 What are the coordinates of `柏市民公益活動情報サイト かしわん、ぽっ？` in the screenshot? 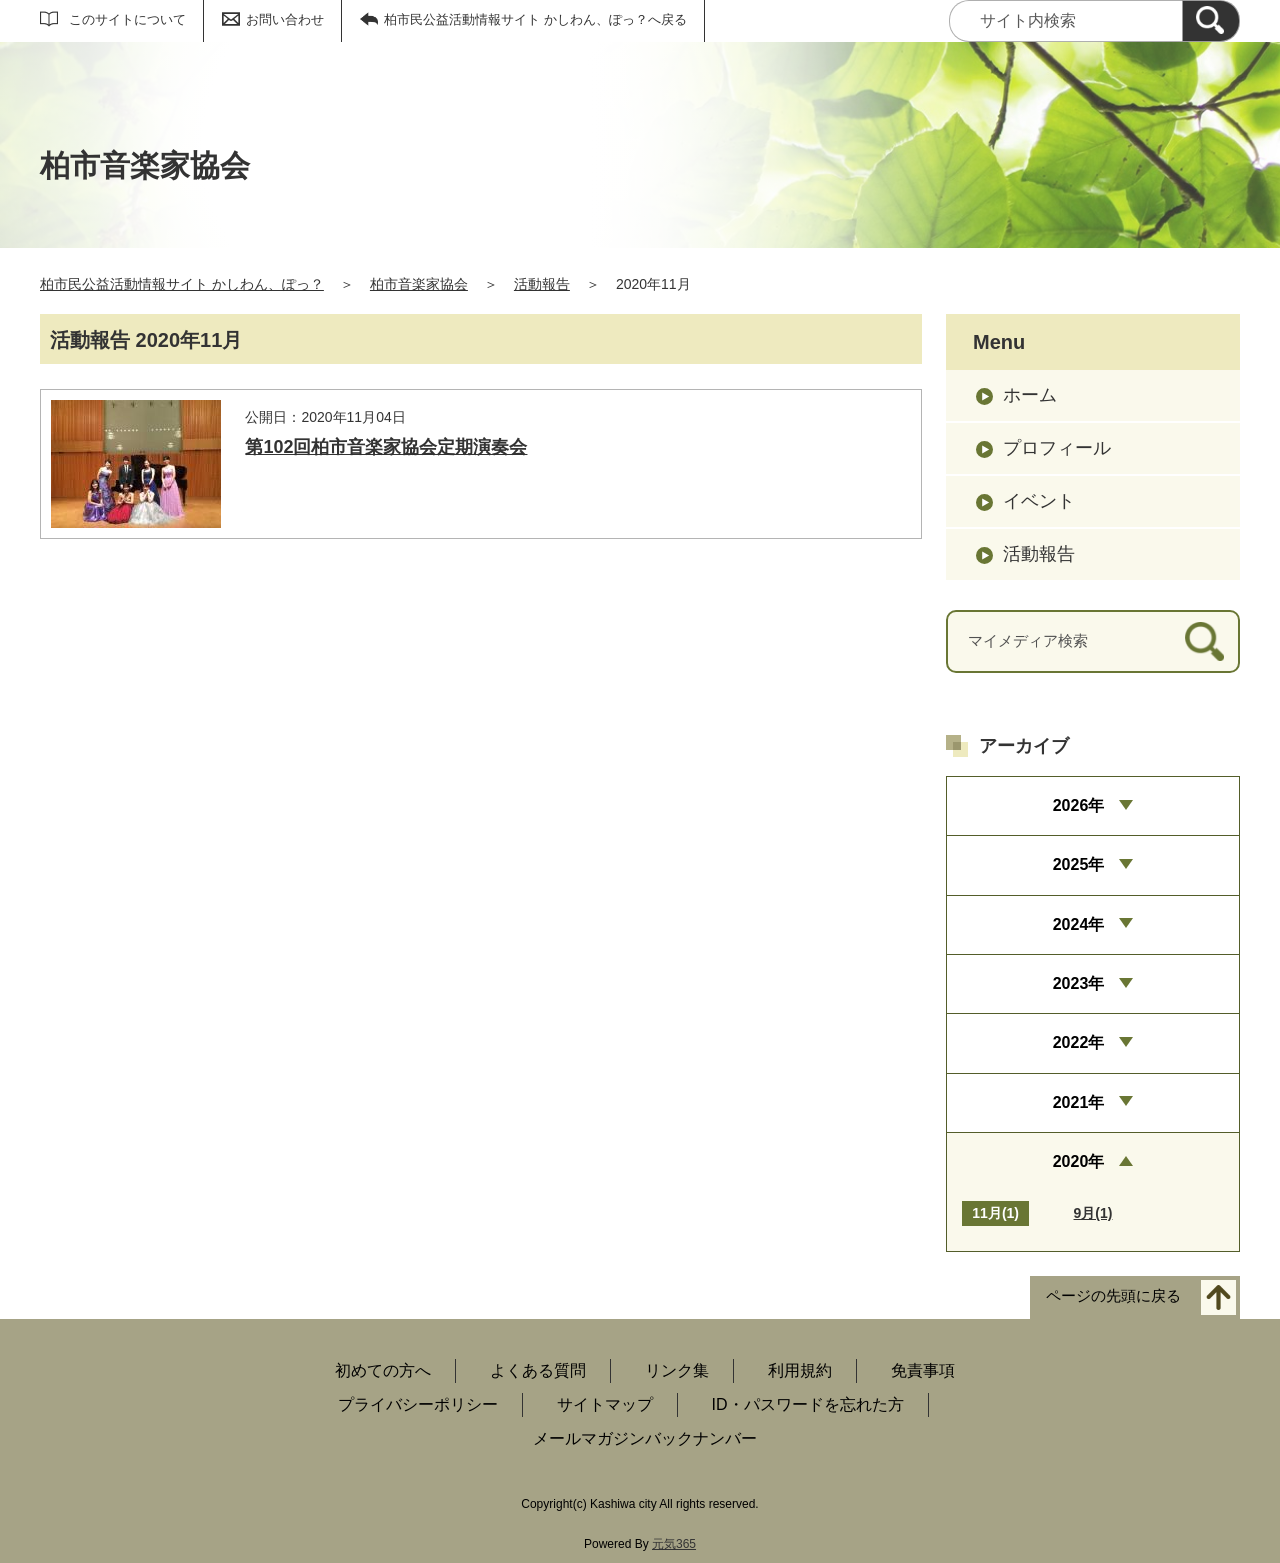 It's located at (182, 284).